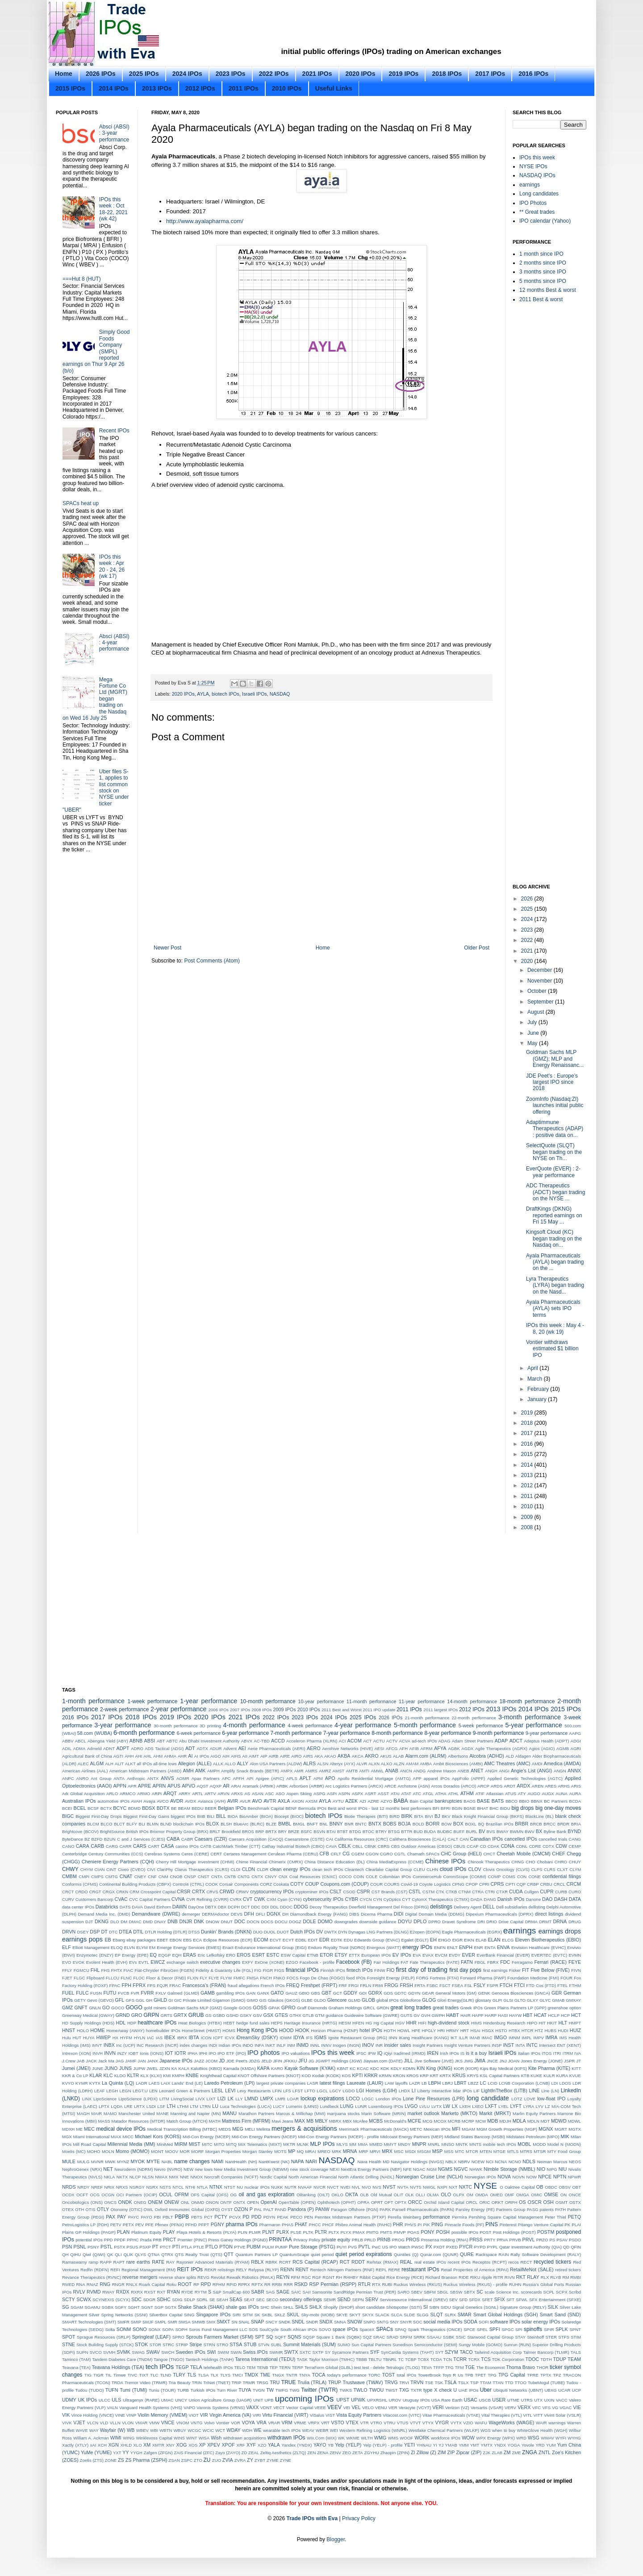 The image size is (643, 2576). I want to click on recent IPOs, so click(459, 2262).